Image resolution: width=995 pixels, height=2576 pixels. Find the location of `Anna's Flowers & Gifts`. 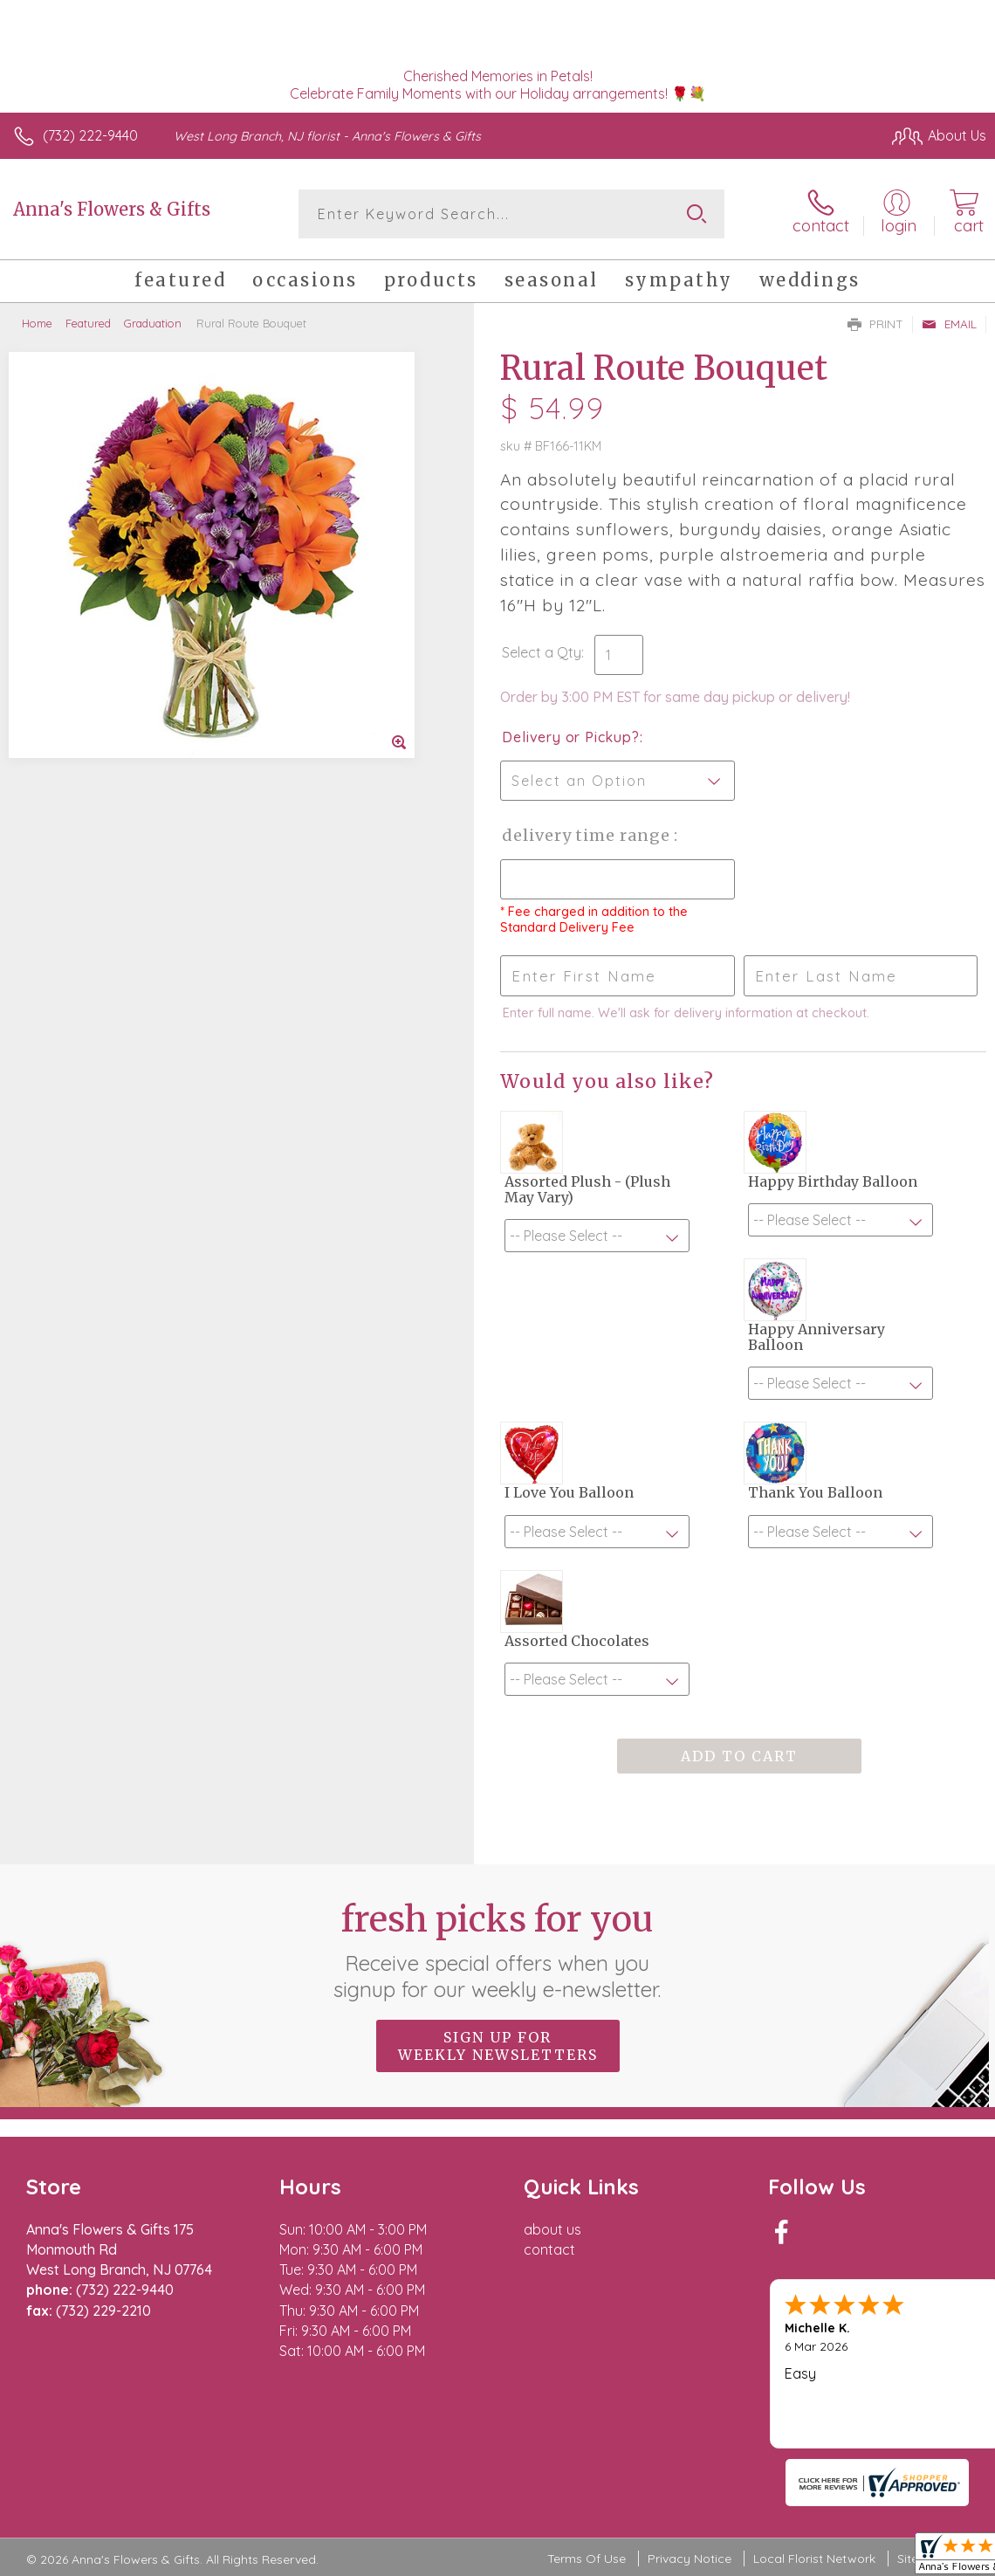

Anna's Flowers & Gifts is located at coordinates (111, 209).